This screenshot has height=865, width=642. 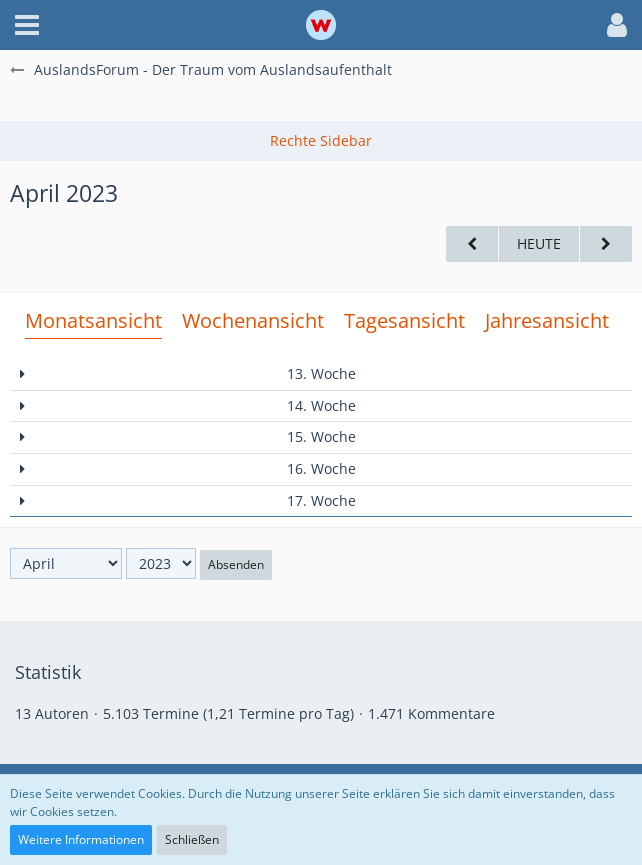 I want to click on Weitere Informationen, so click(x=81, y=839).